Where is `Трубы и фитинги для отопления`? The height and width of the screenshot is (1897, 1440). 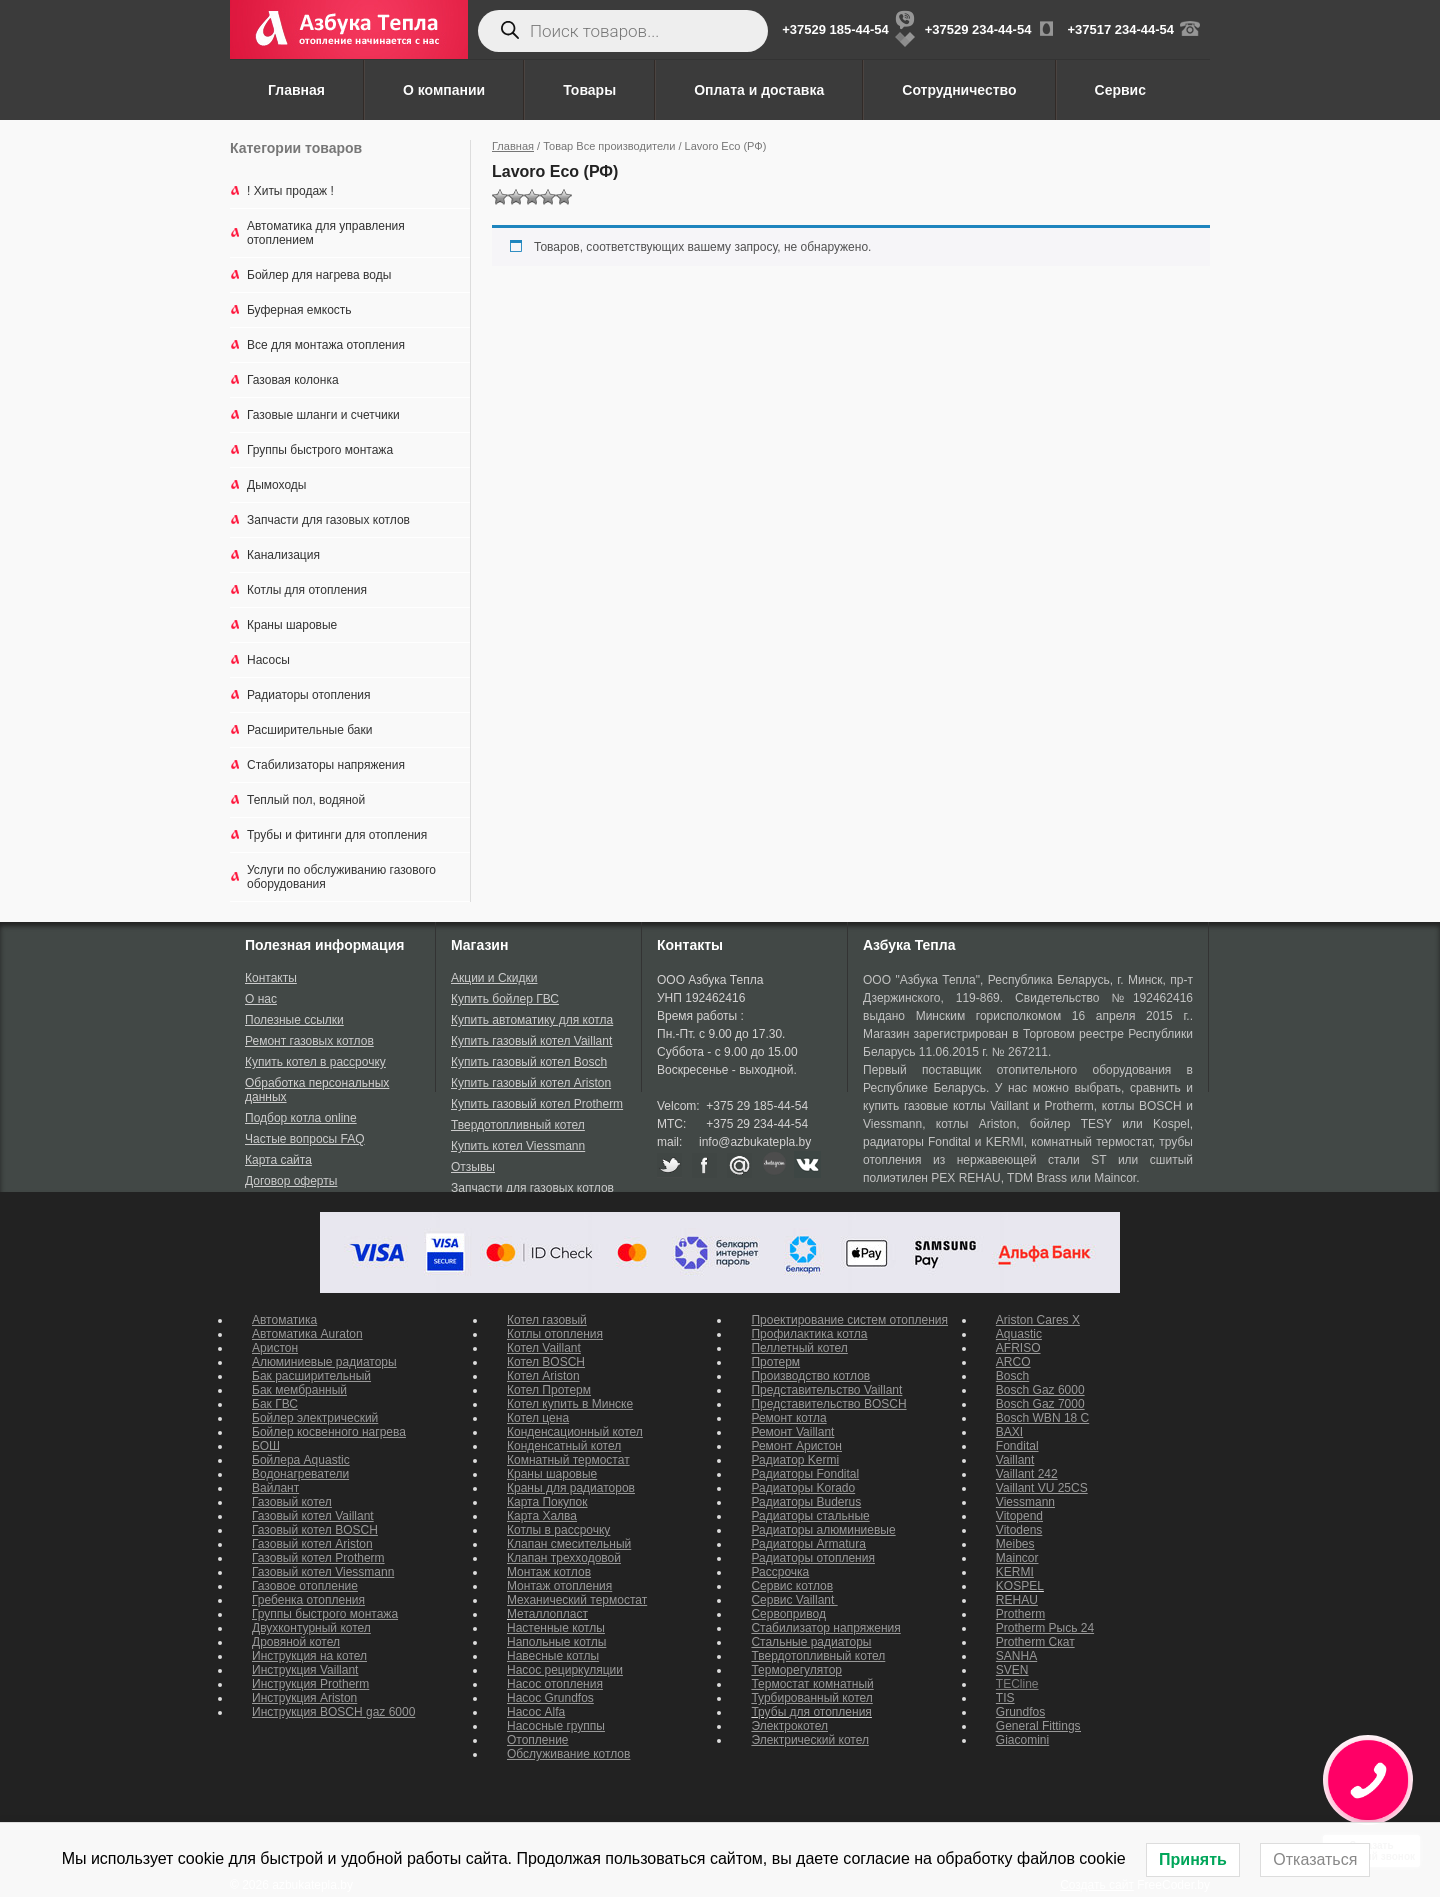
Трубы и фитинги для отопления is located at coordinates (337, 835).